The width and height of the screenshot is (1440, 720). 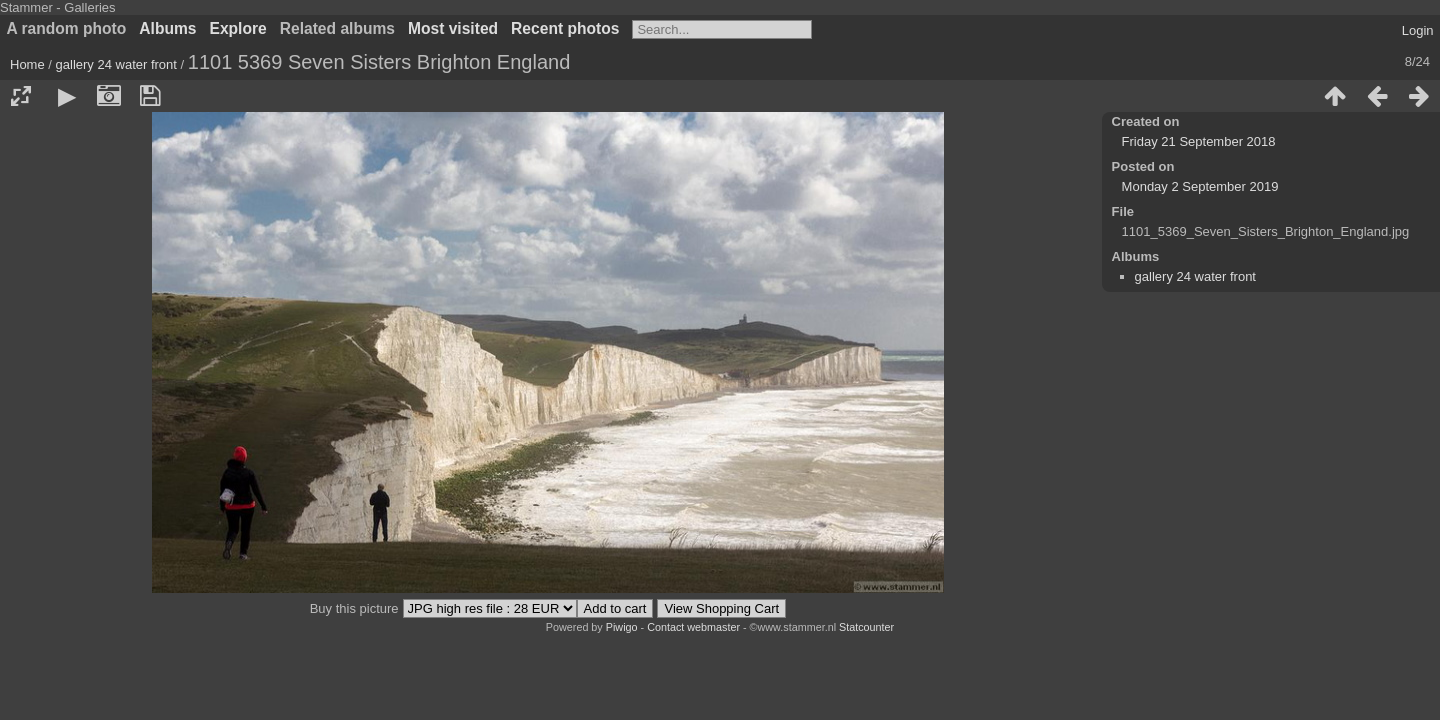 What do you see at coordinates (238, 28) in the screenshot?
I see `Explore` at bounding box center [238, 28].